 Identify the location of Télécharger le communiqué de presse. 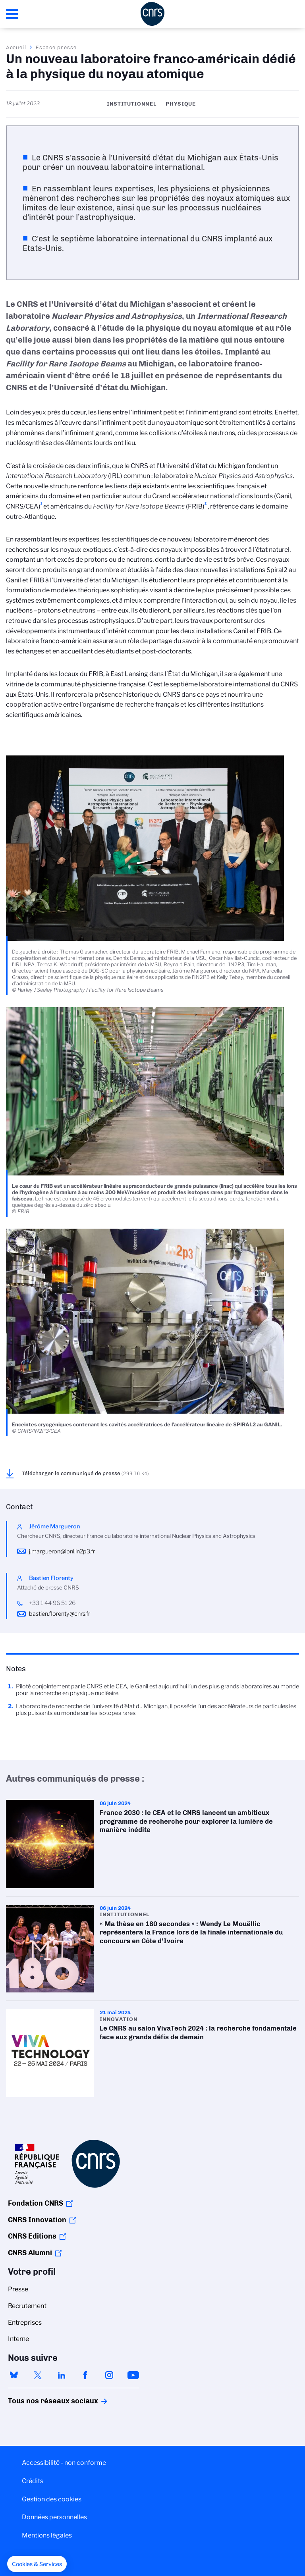
(85, 1473).